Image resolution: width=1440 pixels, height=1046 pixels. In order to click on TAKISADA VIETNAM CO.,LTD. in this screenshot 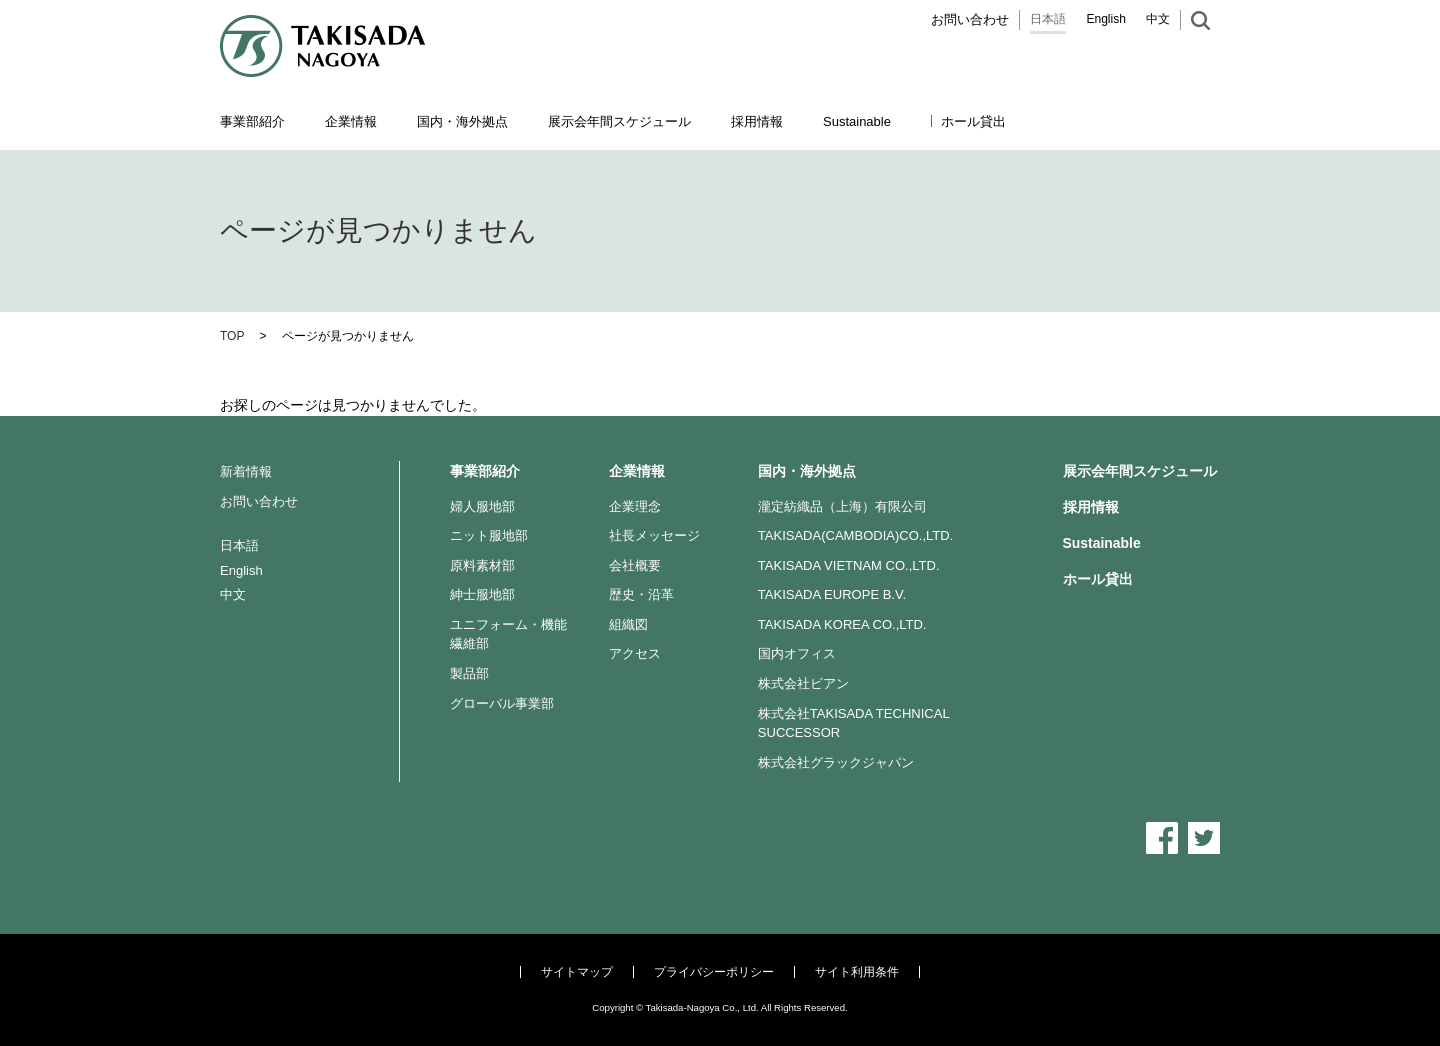, I will do `click(849, 565)`.